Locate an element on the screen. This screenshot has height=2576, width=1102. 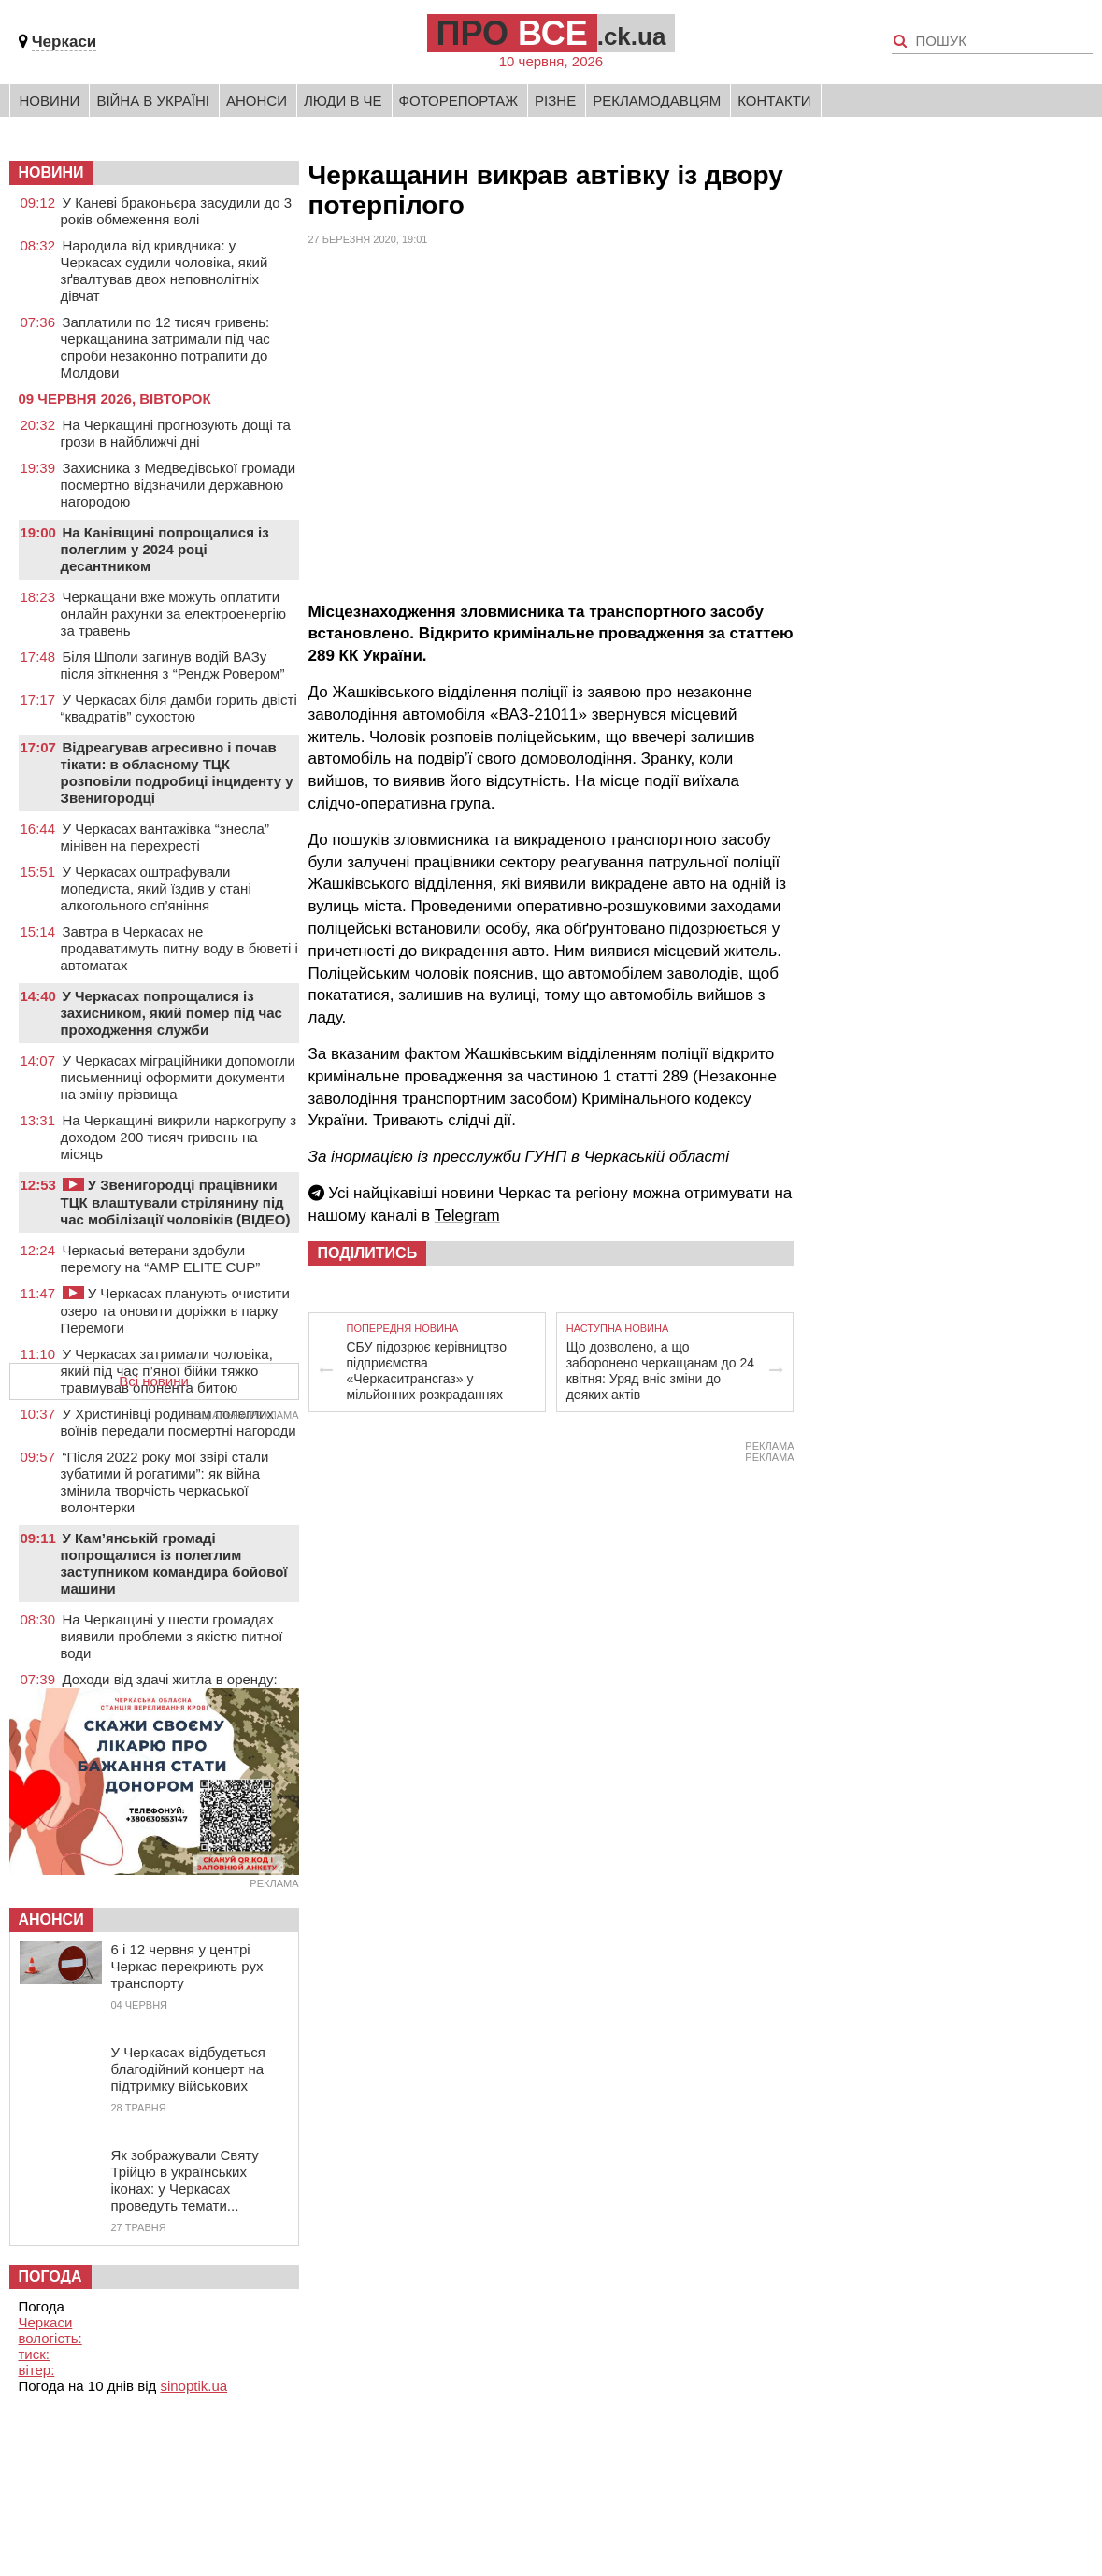
sinoptik.ua is located at coordinates (193, 2386).